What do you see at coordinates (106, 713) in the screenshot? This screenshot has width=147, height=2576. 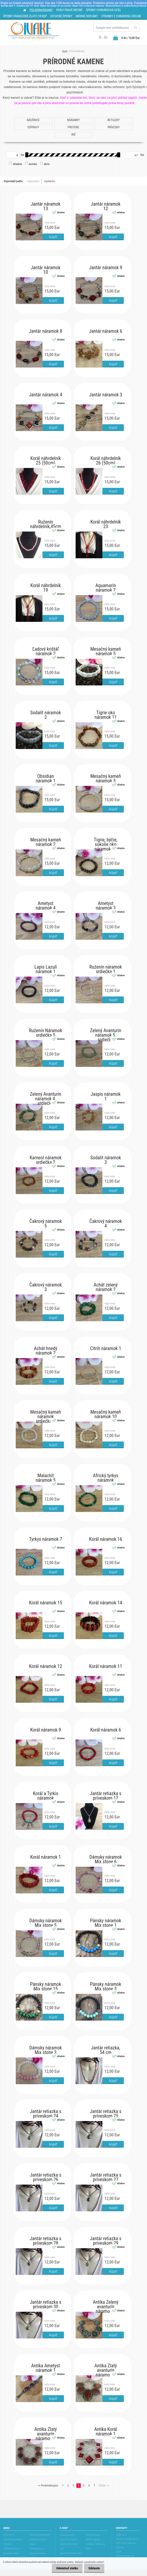 I see `Tigrie oko náramok 11` at bounding box center [106, 713].